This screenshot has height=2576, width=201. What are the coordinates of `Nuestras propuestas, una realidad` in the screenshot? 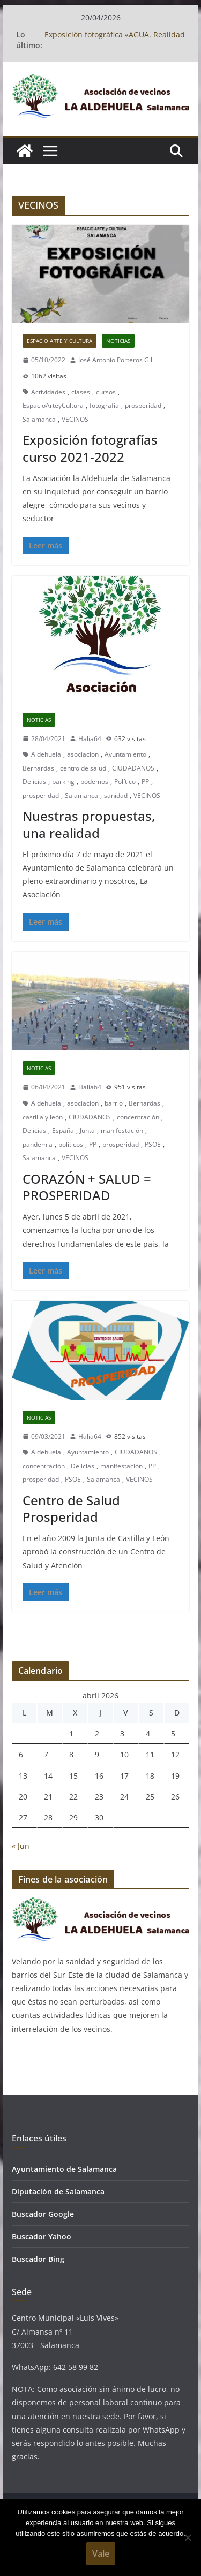 It's located at (89, 824).